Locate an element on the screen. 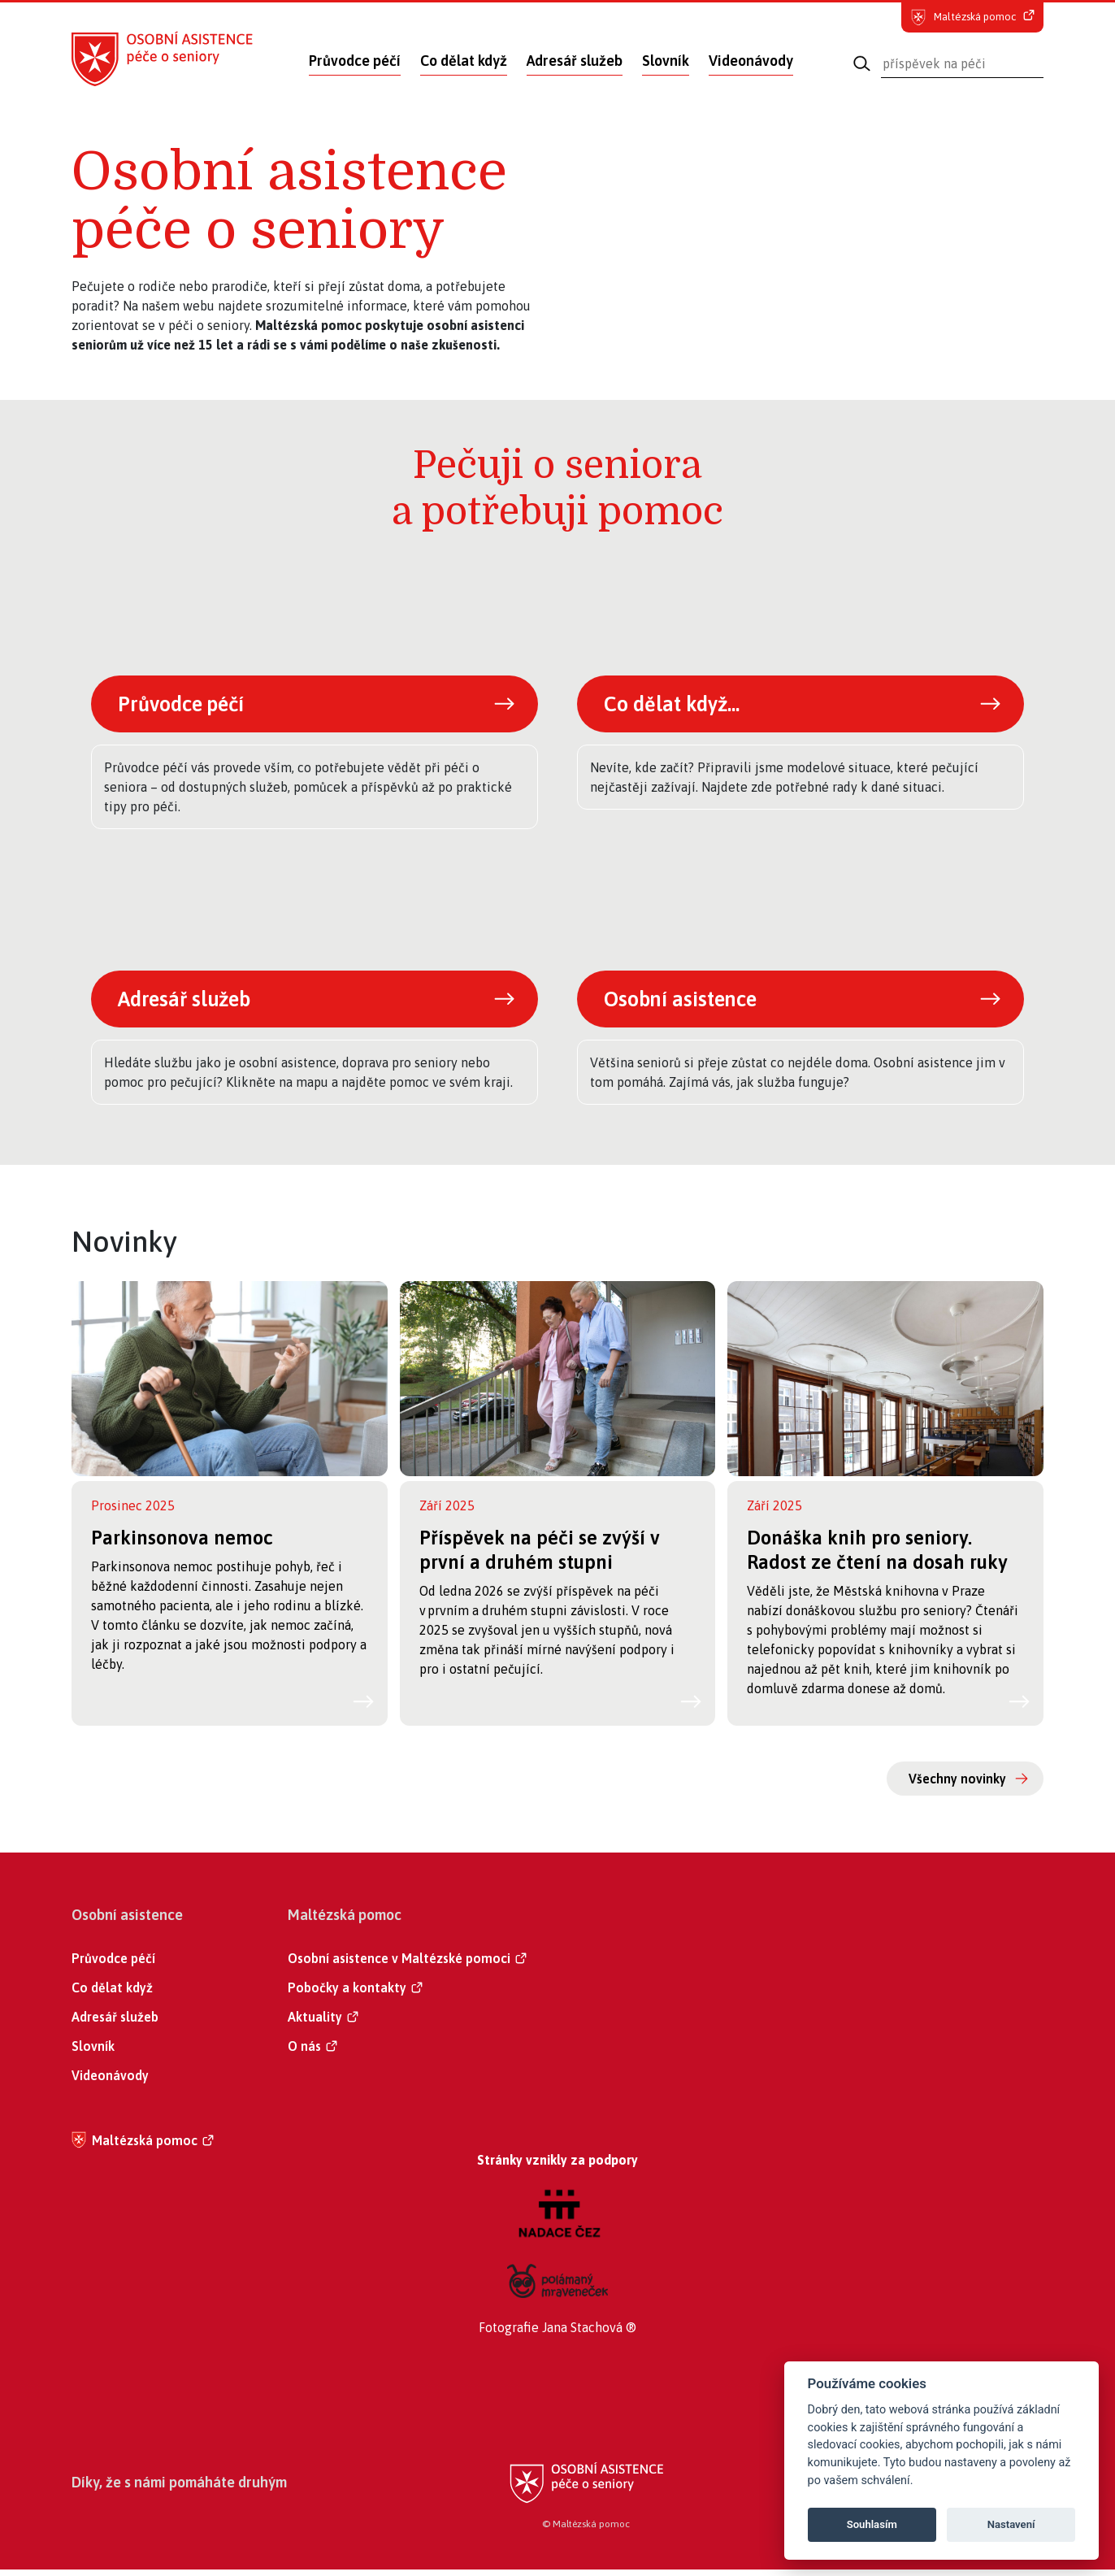 This screenshot has width=1115, height=2576. Souhlasím is located at coordinates (872, 2524).